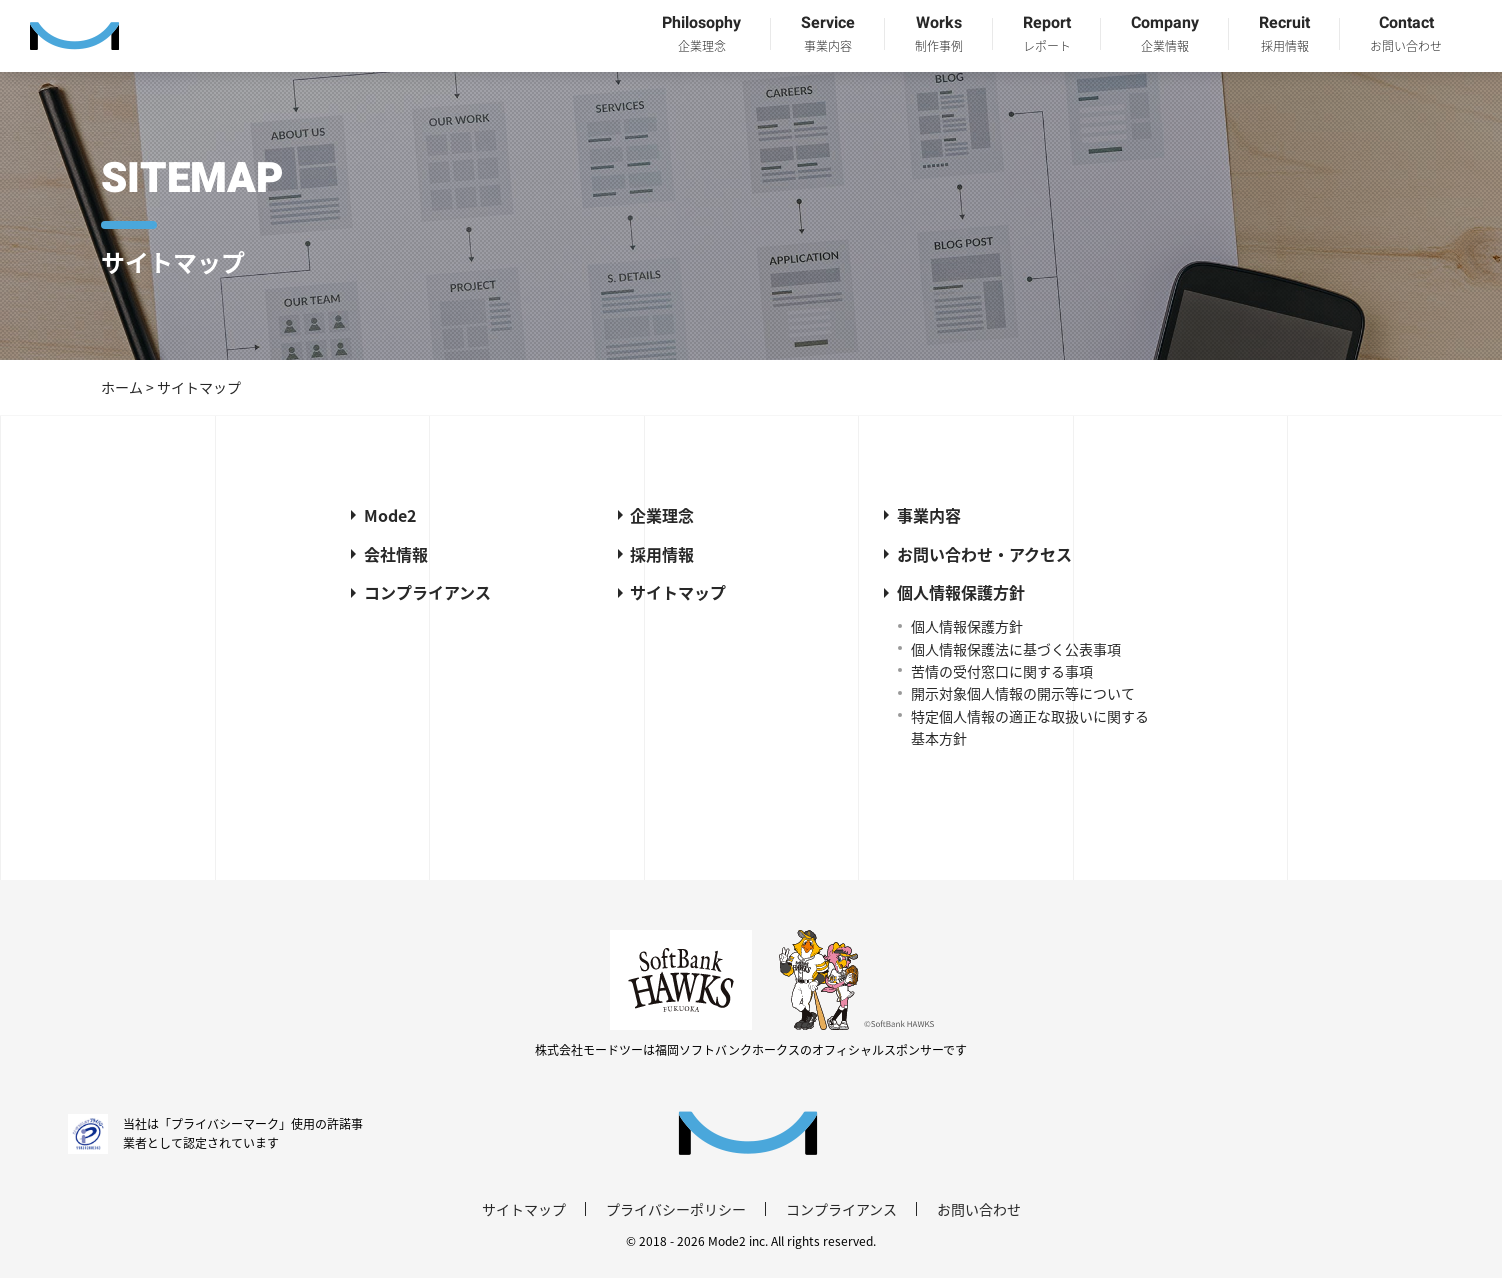  What do you see at coordinates (1023, 693) in the screenshot?
I see `開示対象個人情報の` at bounding box center [1023, 693].